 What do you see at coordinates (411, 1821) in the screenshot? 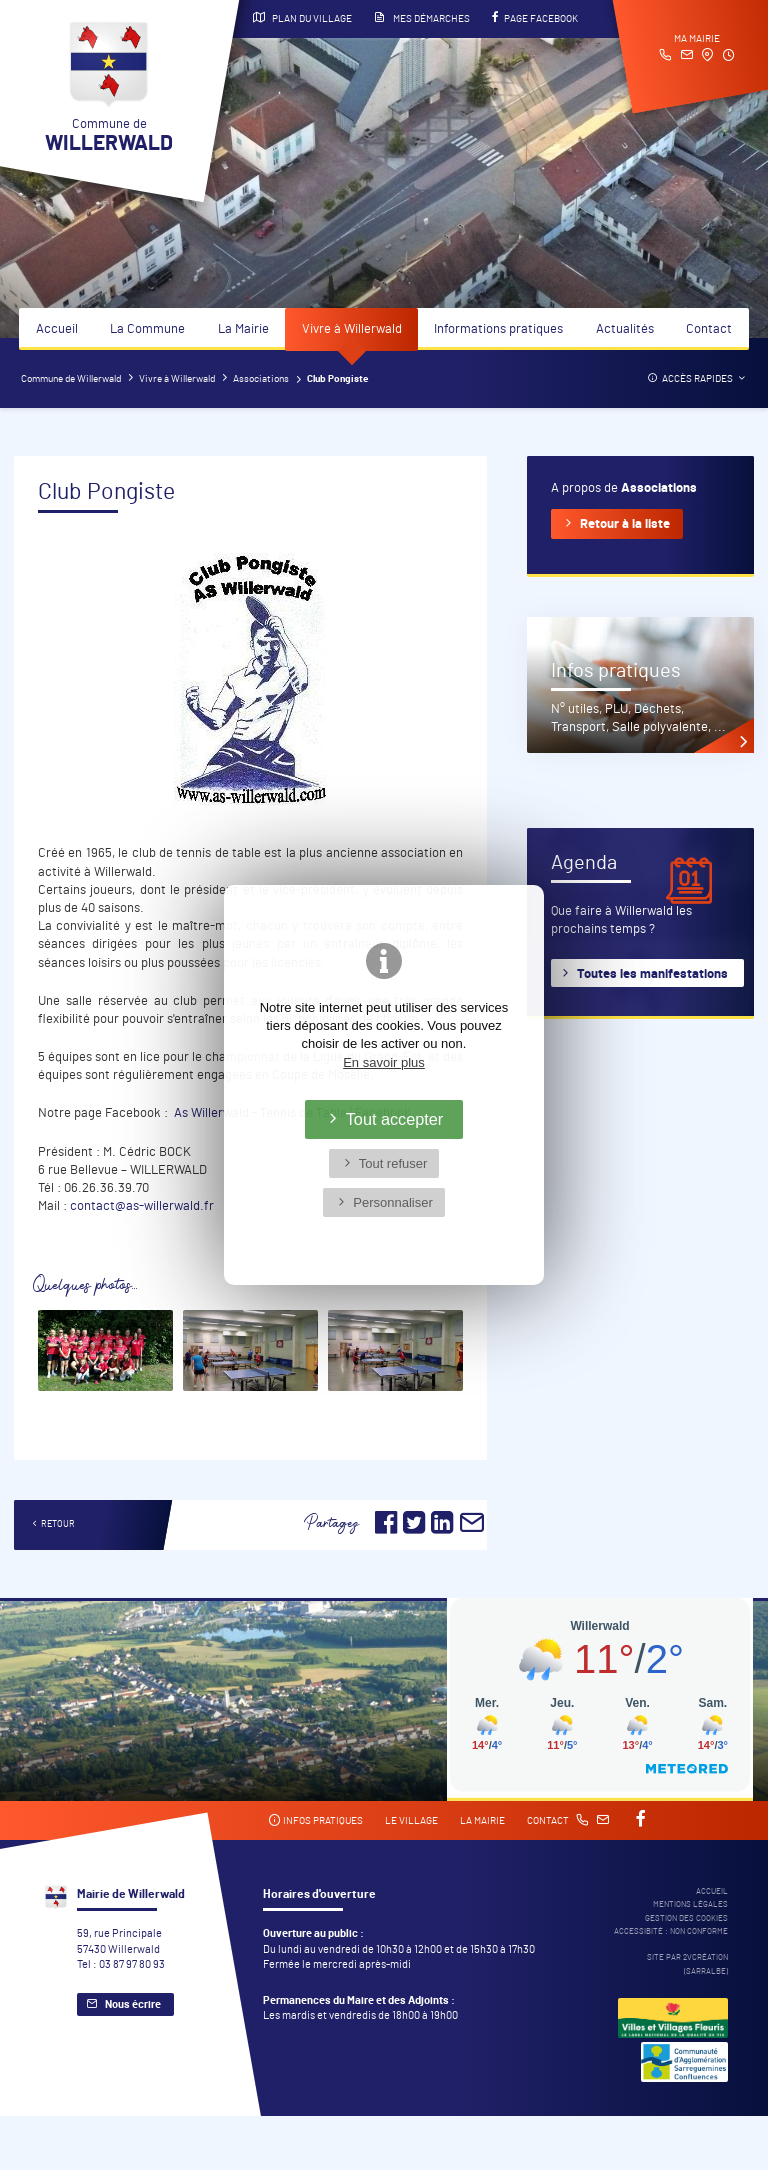
I see `Le village` at bounding box center [411, 1821].